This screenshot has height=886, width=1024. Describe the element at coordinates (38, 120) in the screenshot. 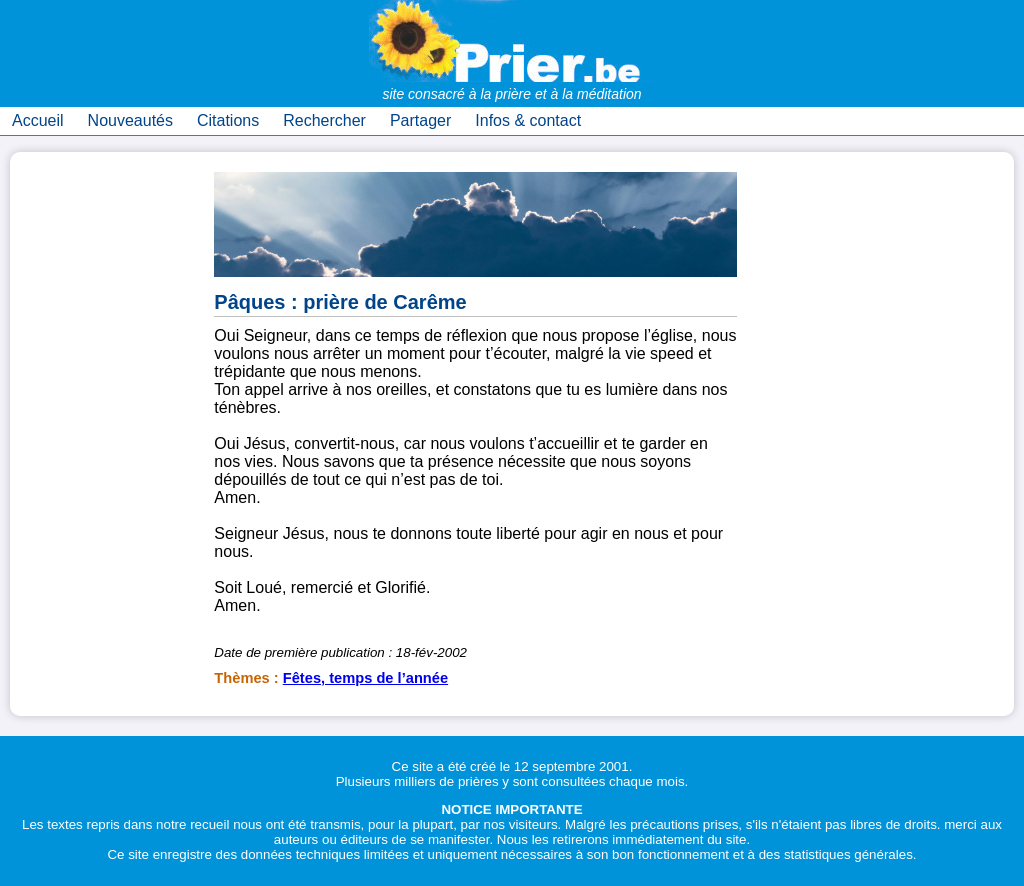

I see `Accueil` at that location.